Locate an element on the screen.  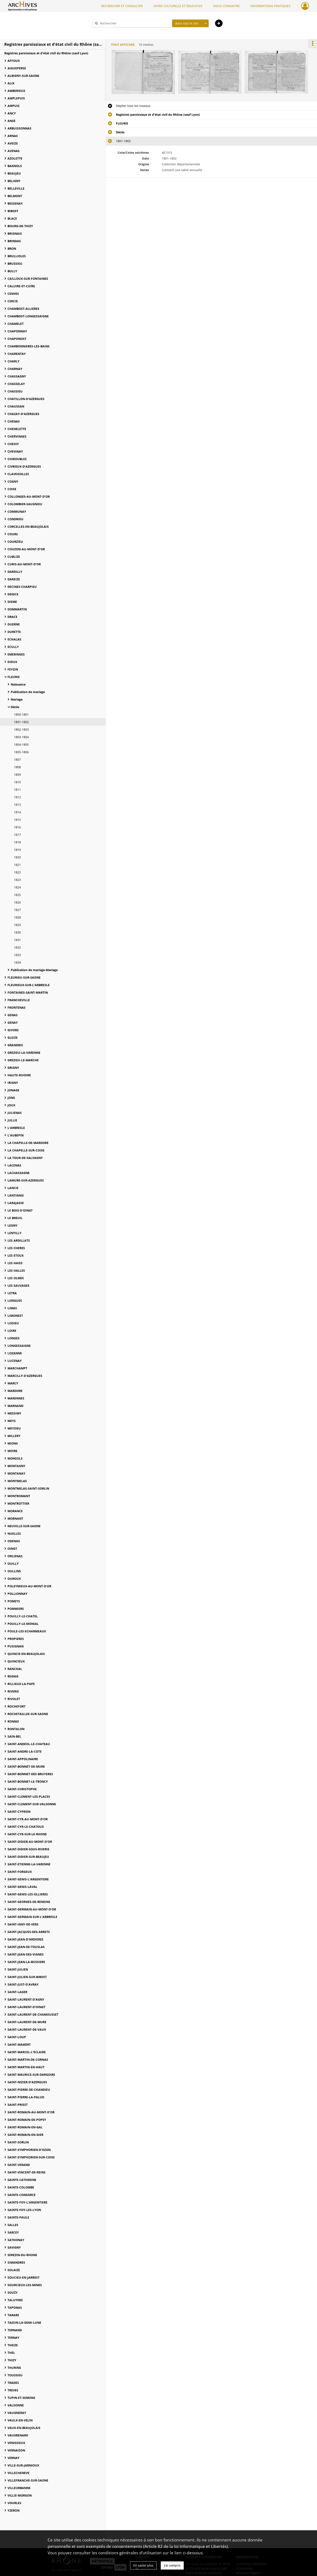
POMMIERS is located at coordinates (16, 1609).